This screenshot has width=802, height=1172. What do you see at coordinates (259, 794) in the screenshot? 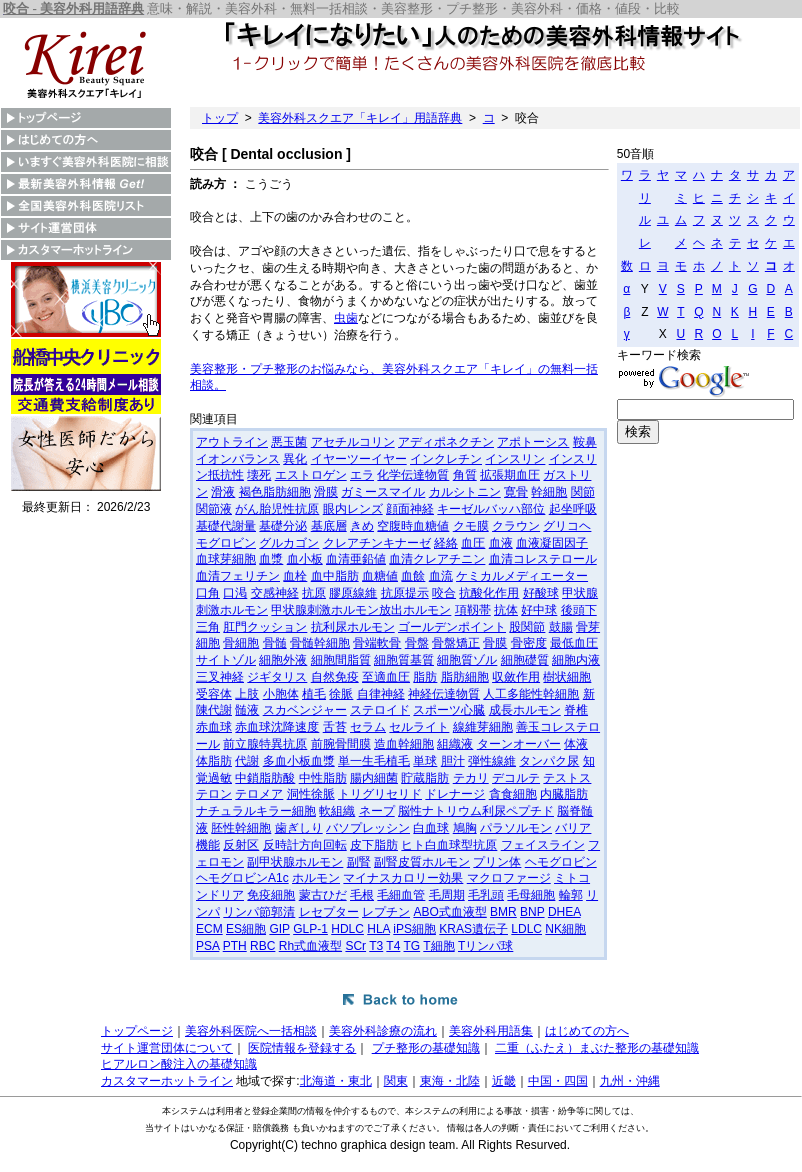
I see `テロメア` at bounding box center [259, 794].